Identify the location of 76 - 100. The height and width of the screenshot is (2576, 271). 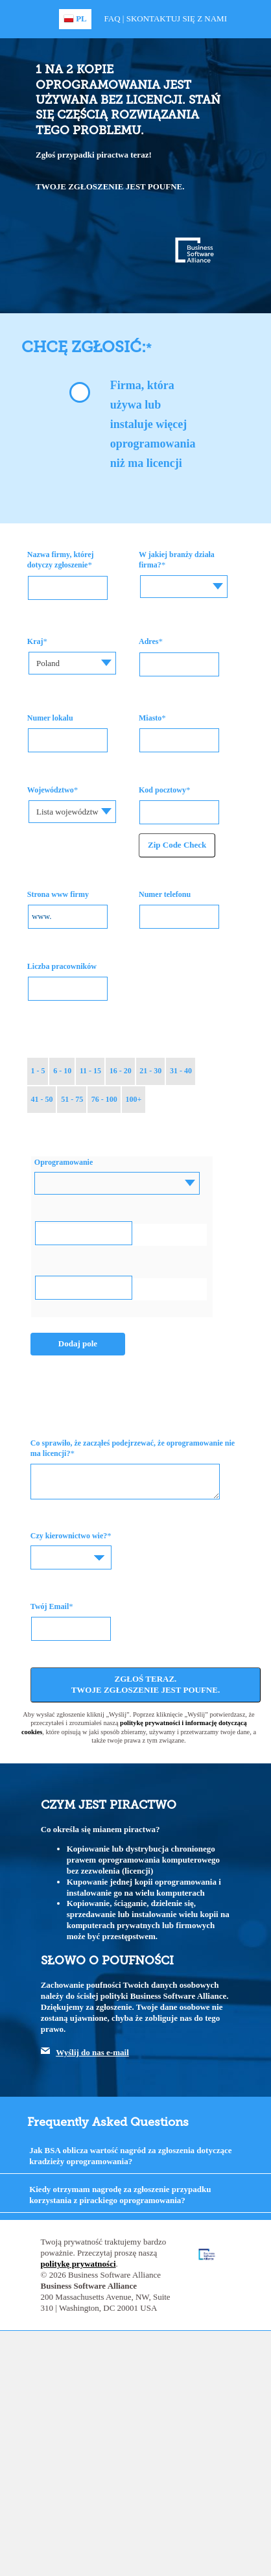
(104, 1099).